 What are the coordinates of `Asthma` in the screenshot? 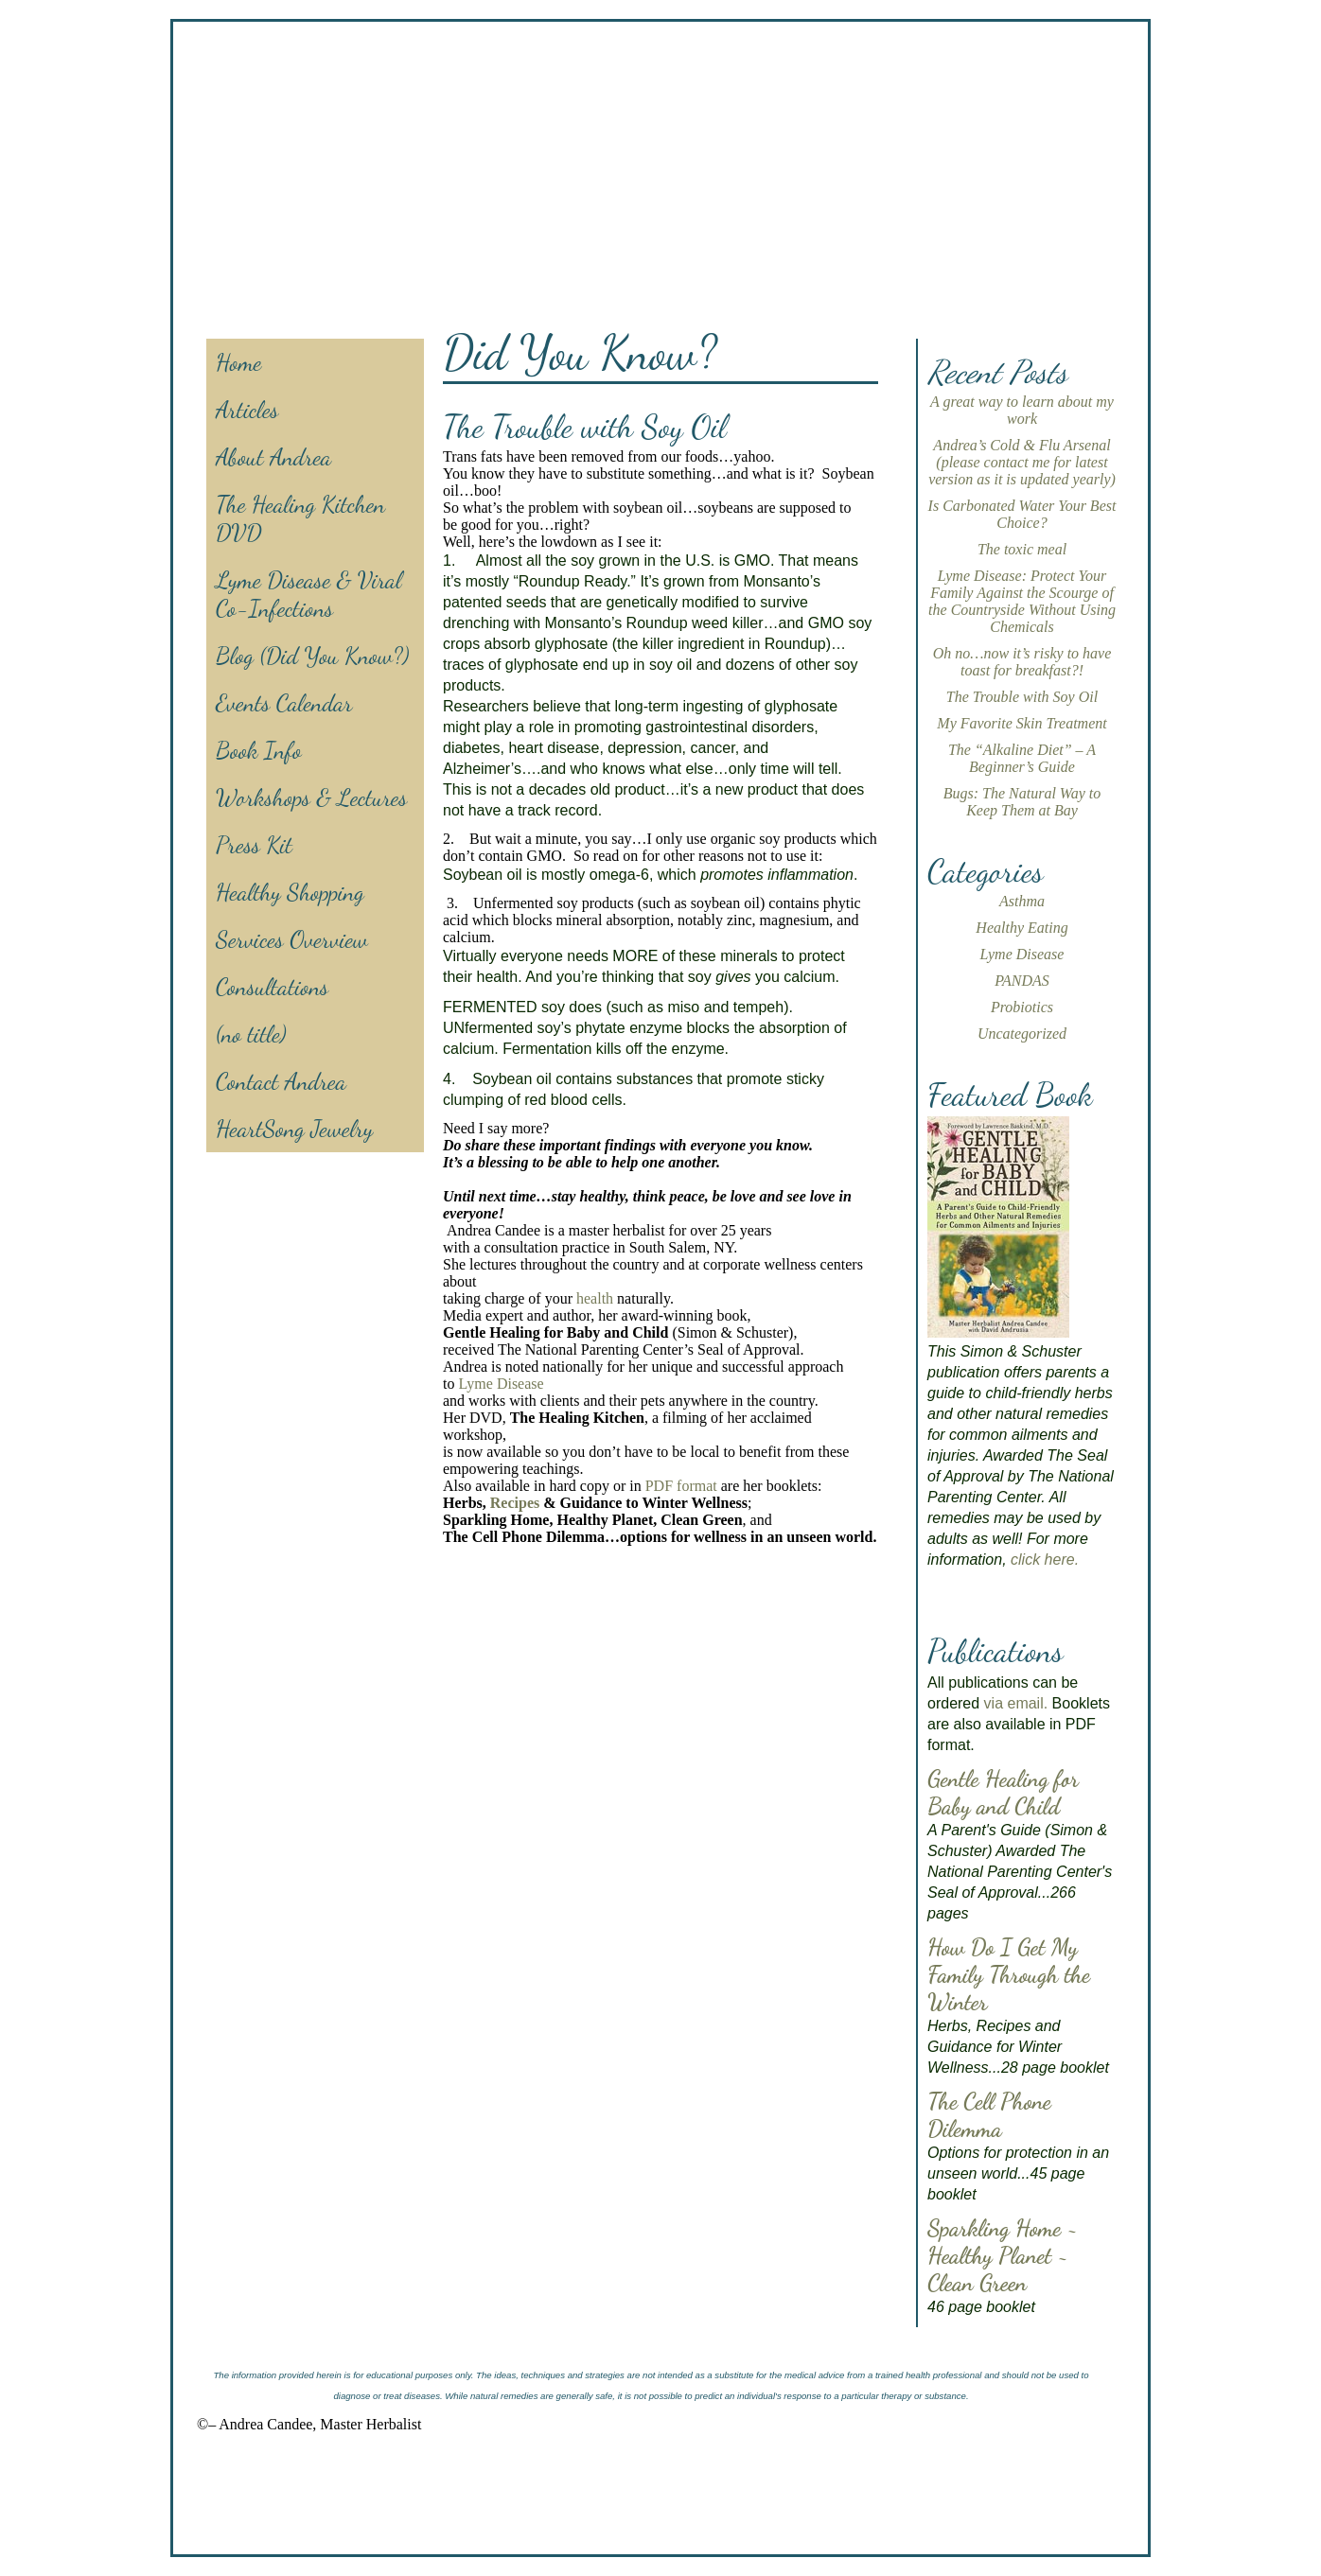 It's located at (1022, 901).